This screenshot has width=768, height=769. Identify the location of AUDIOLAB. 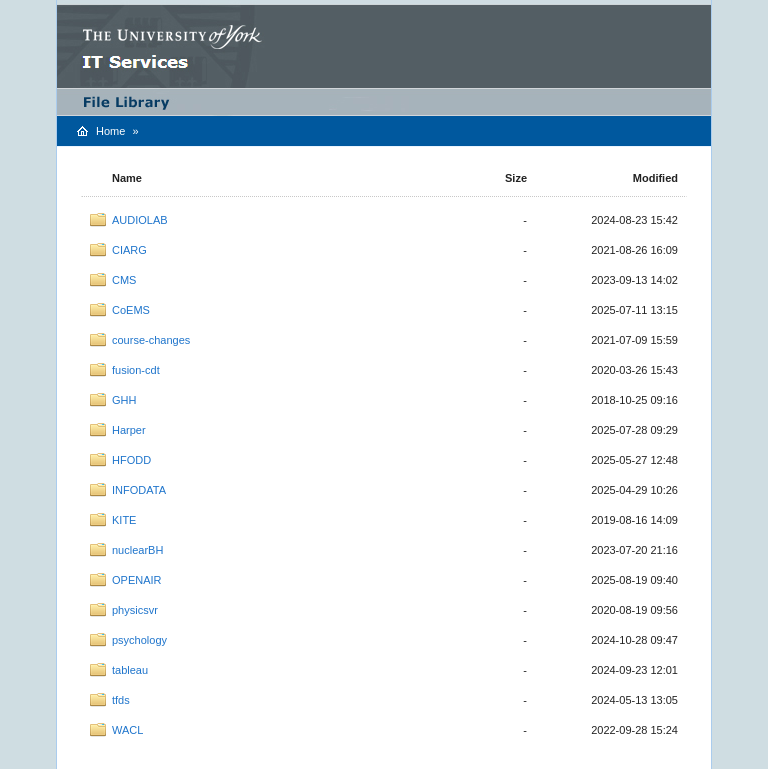
(140, 220).